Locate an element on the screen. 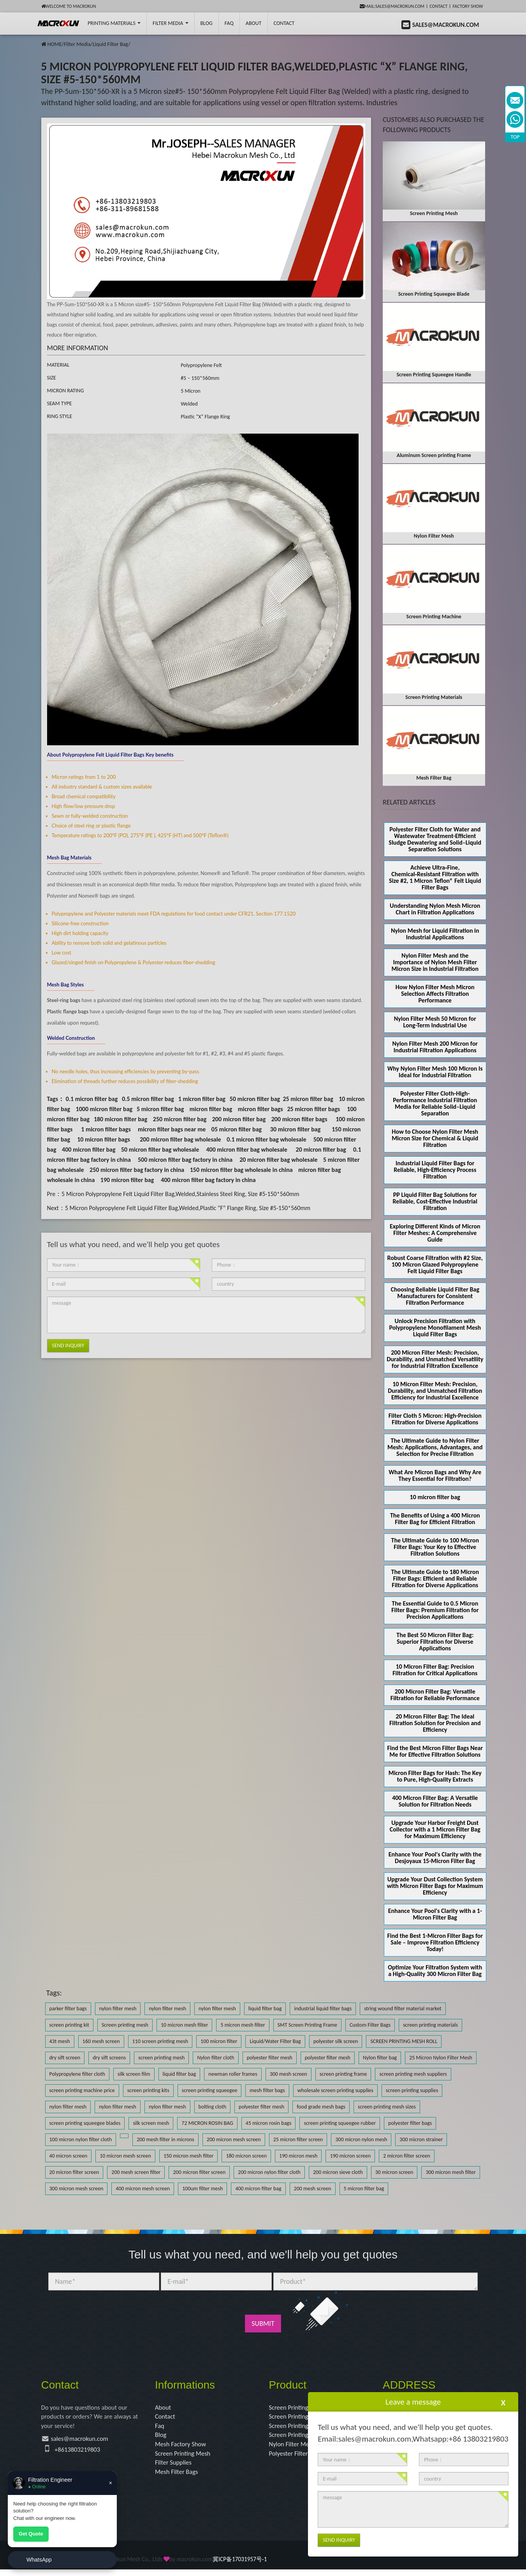 This screenshot has height=2576, width=526. 20 Micron Filter Bag: The Ideal Filtration Solution for Precision and Efficiency is located at coordinates (434, 1723).